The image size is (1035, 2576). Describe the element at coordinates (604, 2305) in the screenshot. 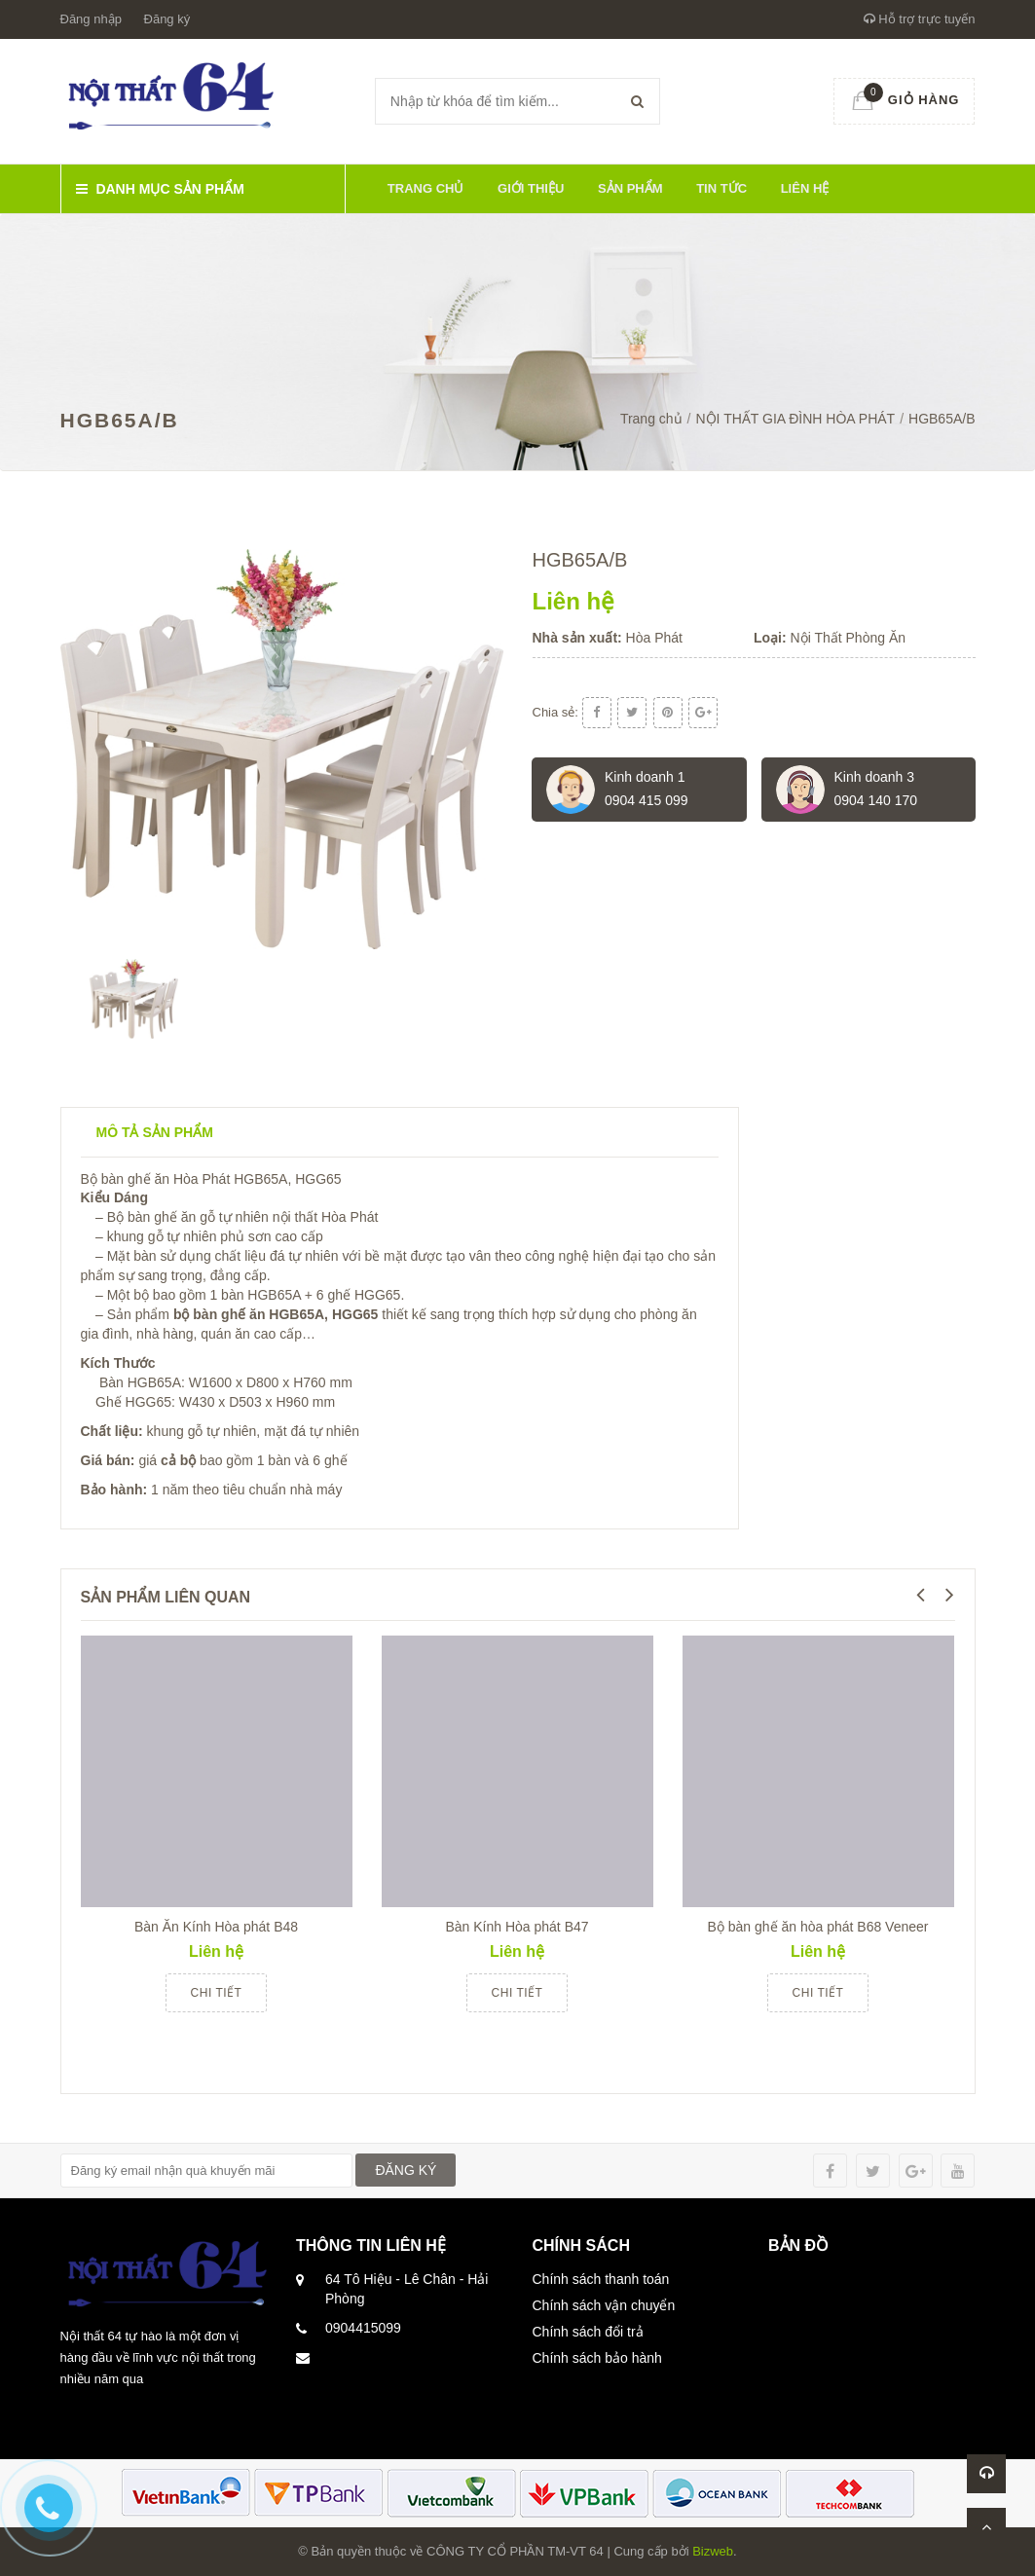

I see `Chính sách vận chuyển` at that location.